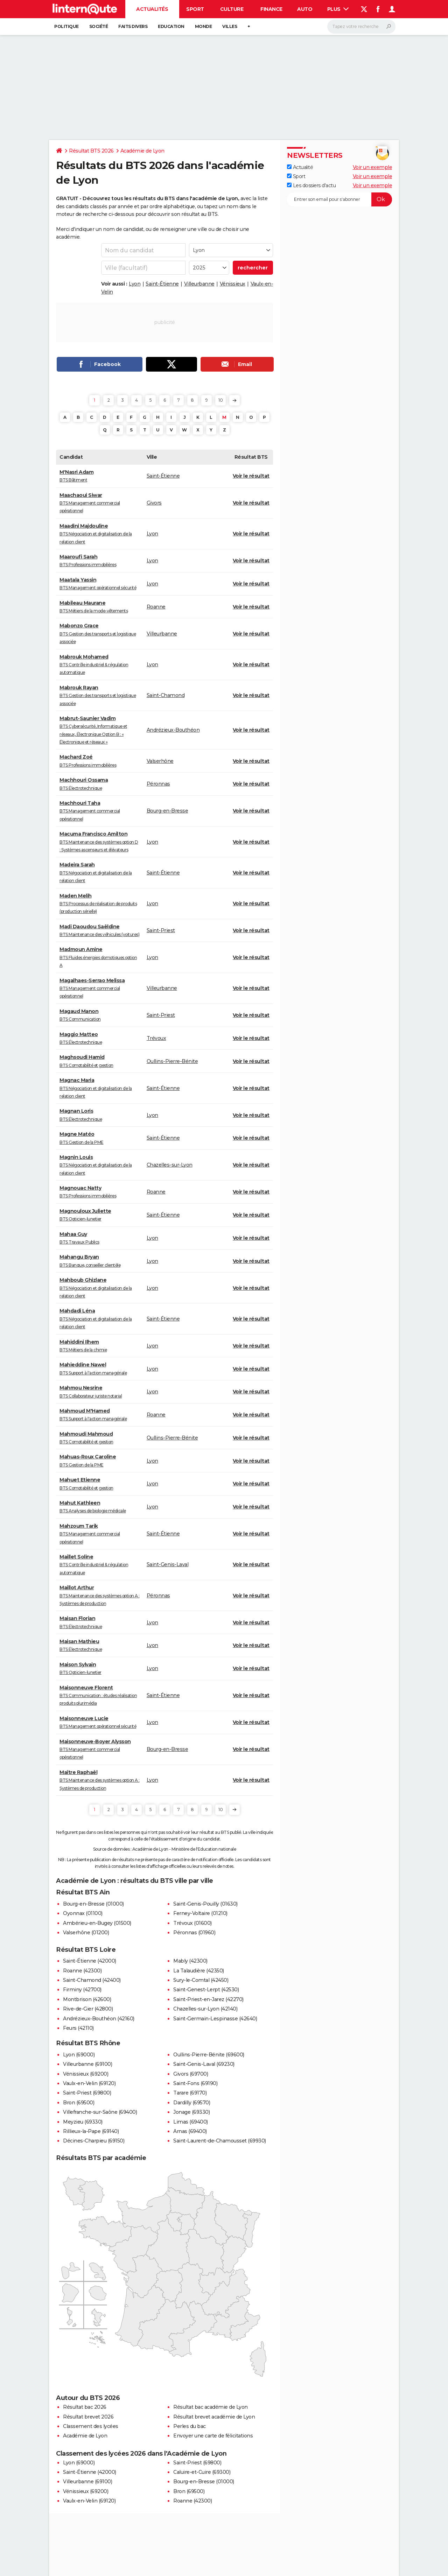 This screenshot has width=448, height=2576. Describe the element at coordinates (206, 1989) in the screenshot. I see `Saint-Genest-Lerpt (42530)` at that location.